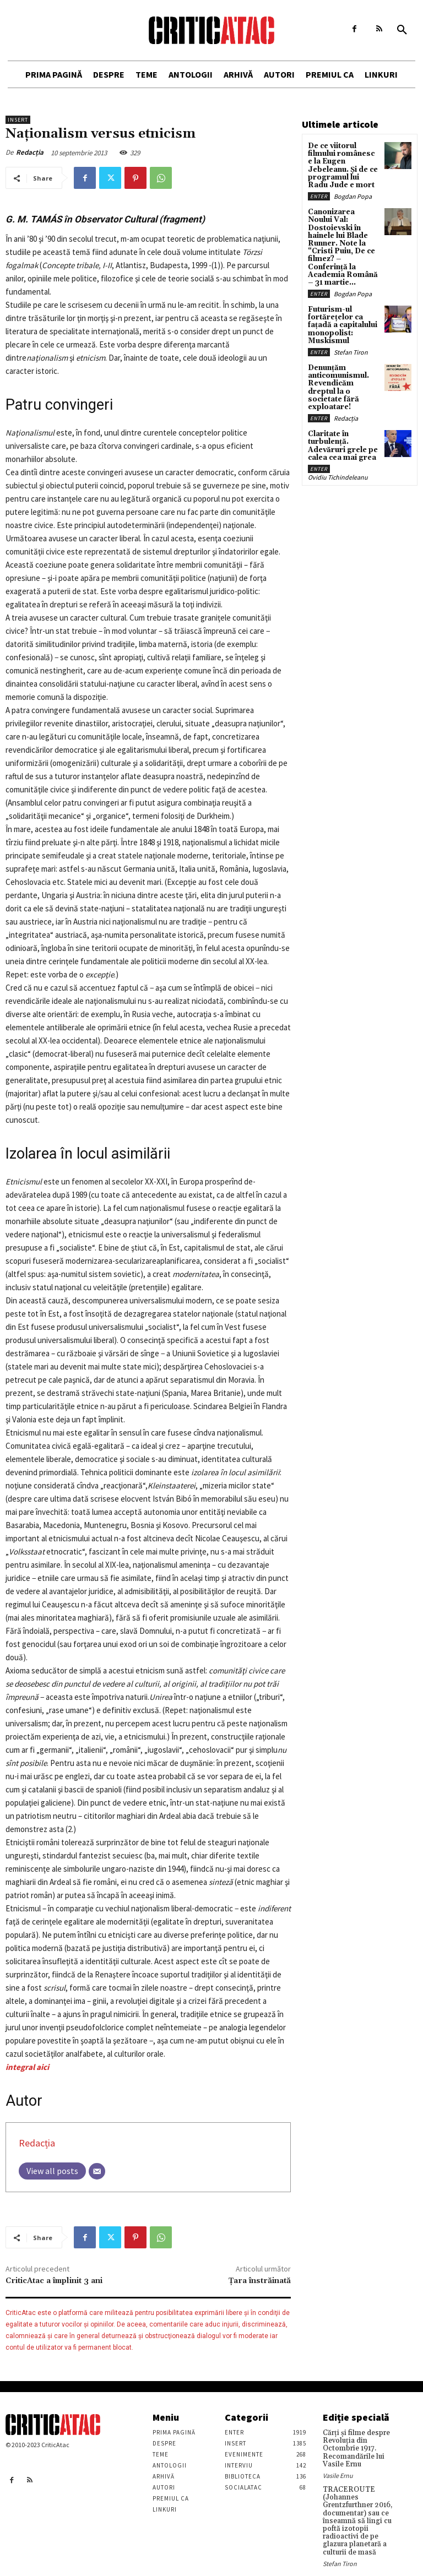 This screenshot has height=2576, width=423. Describe the element at coordinates (319, 193) in the screenshot. I see `Enter` at that location.